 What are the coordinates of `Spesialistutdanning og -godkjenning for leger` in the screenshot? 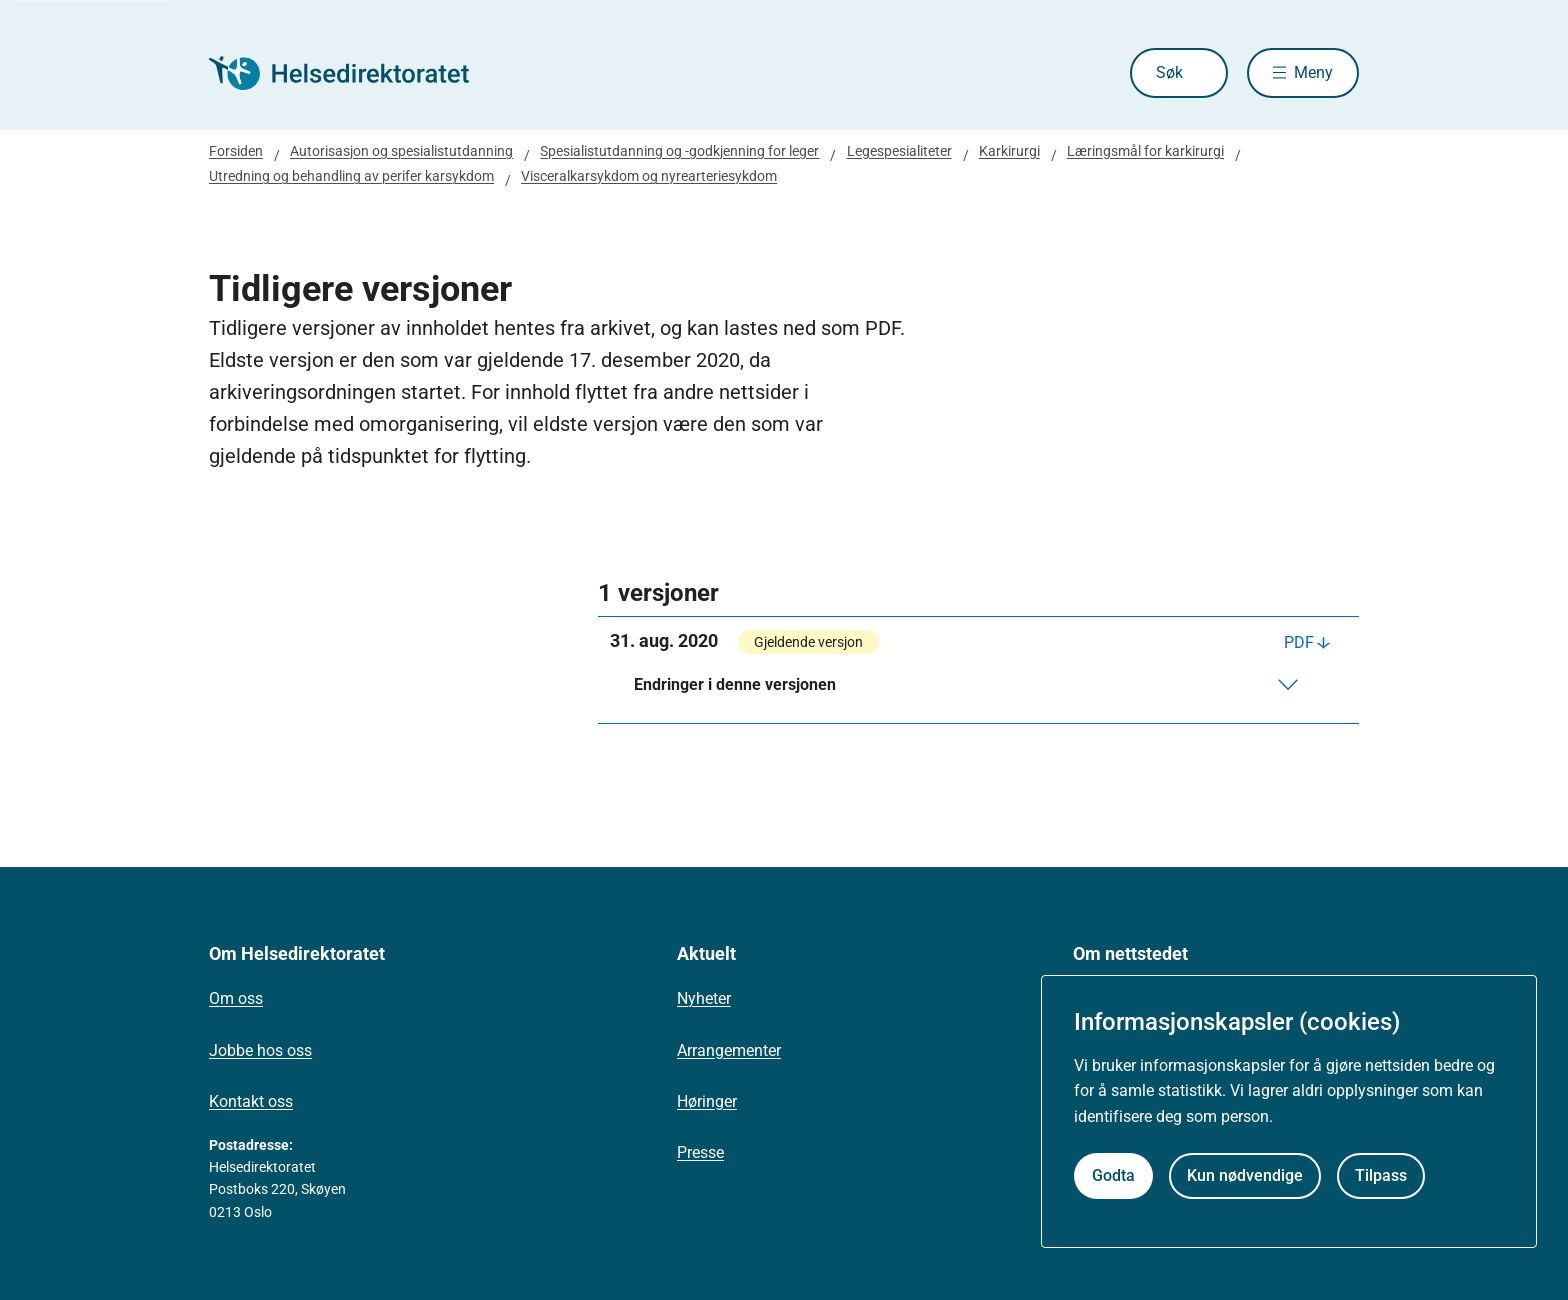 It's located at (679, 151).